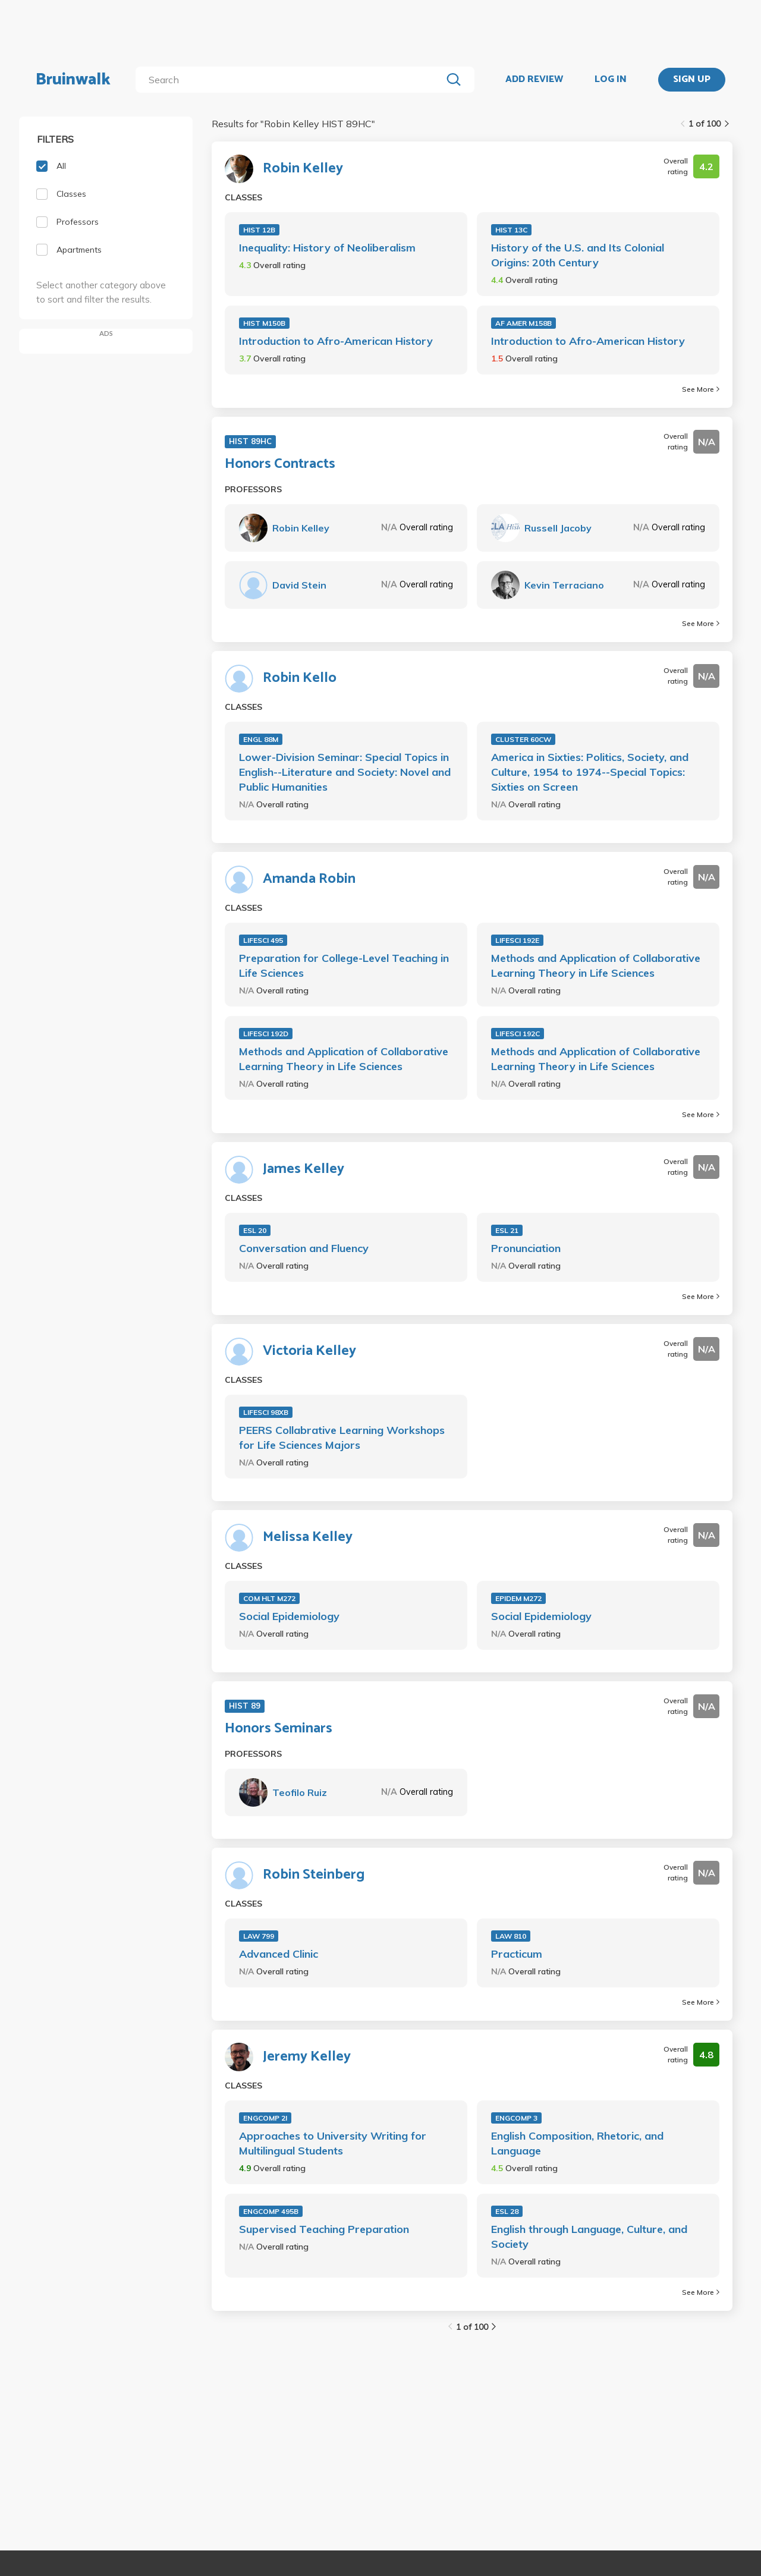 The height and width of the screenshot is (2576, 761). I want to click on English Composition, Rhetoric, and Language, so click(577, 2143).